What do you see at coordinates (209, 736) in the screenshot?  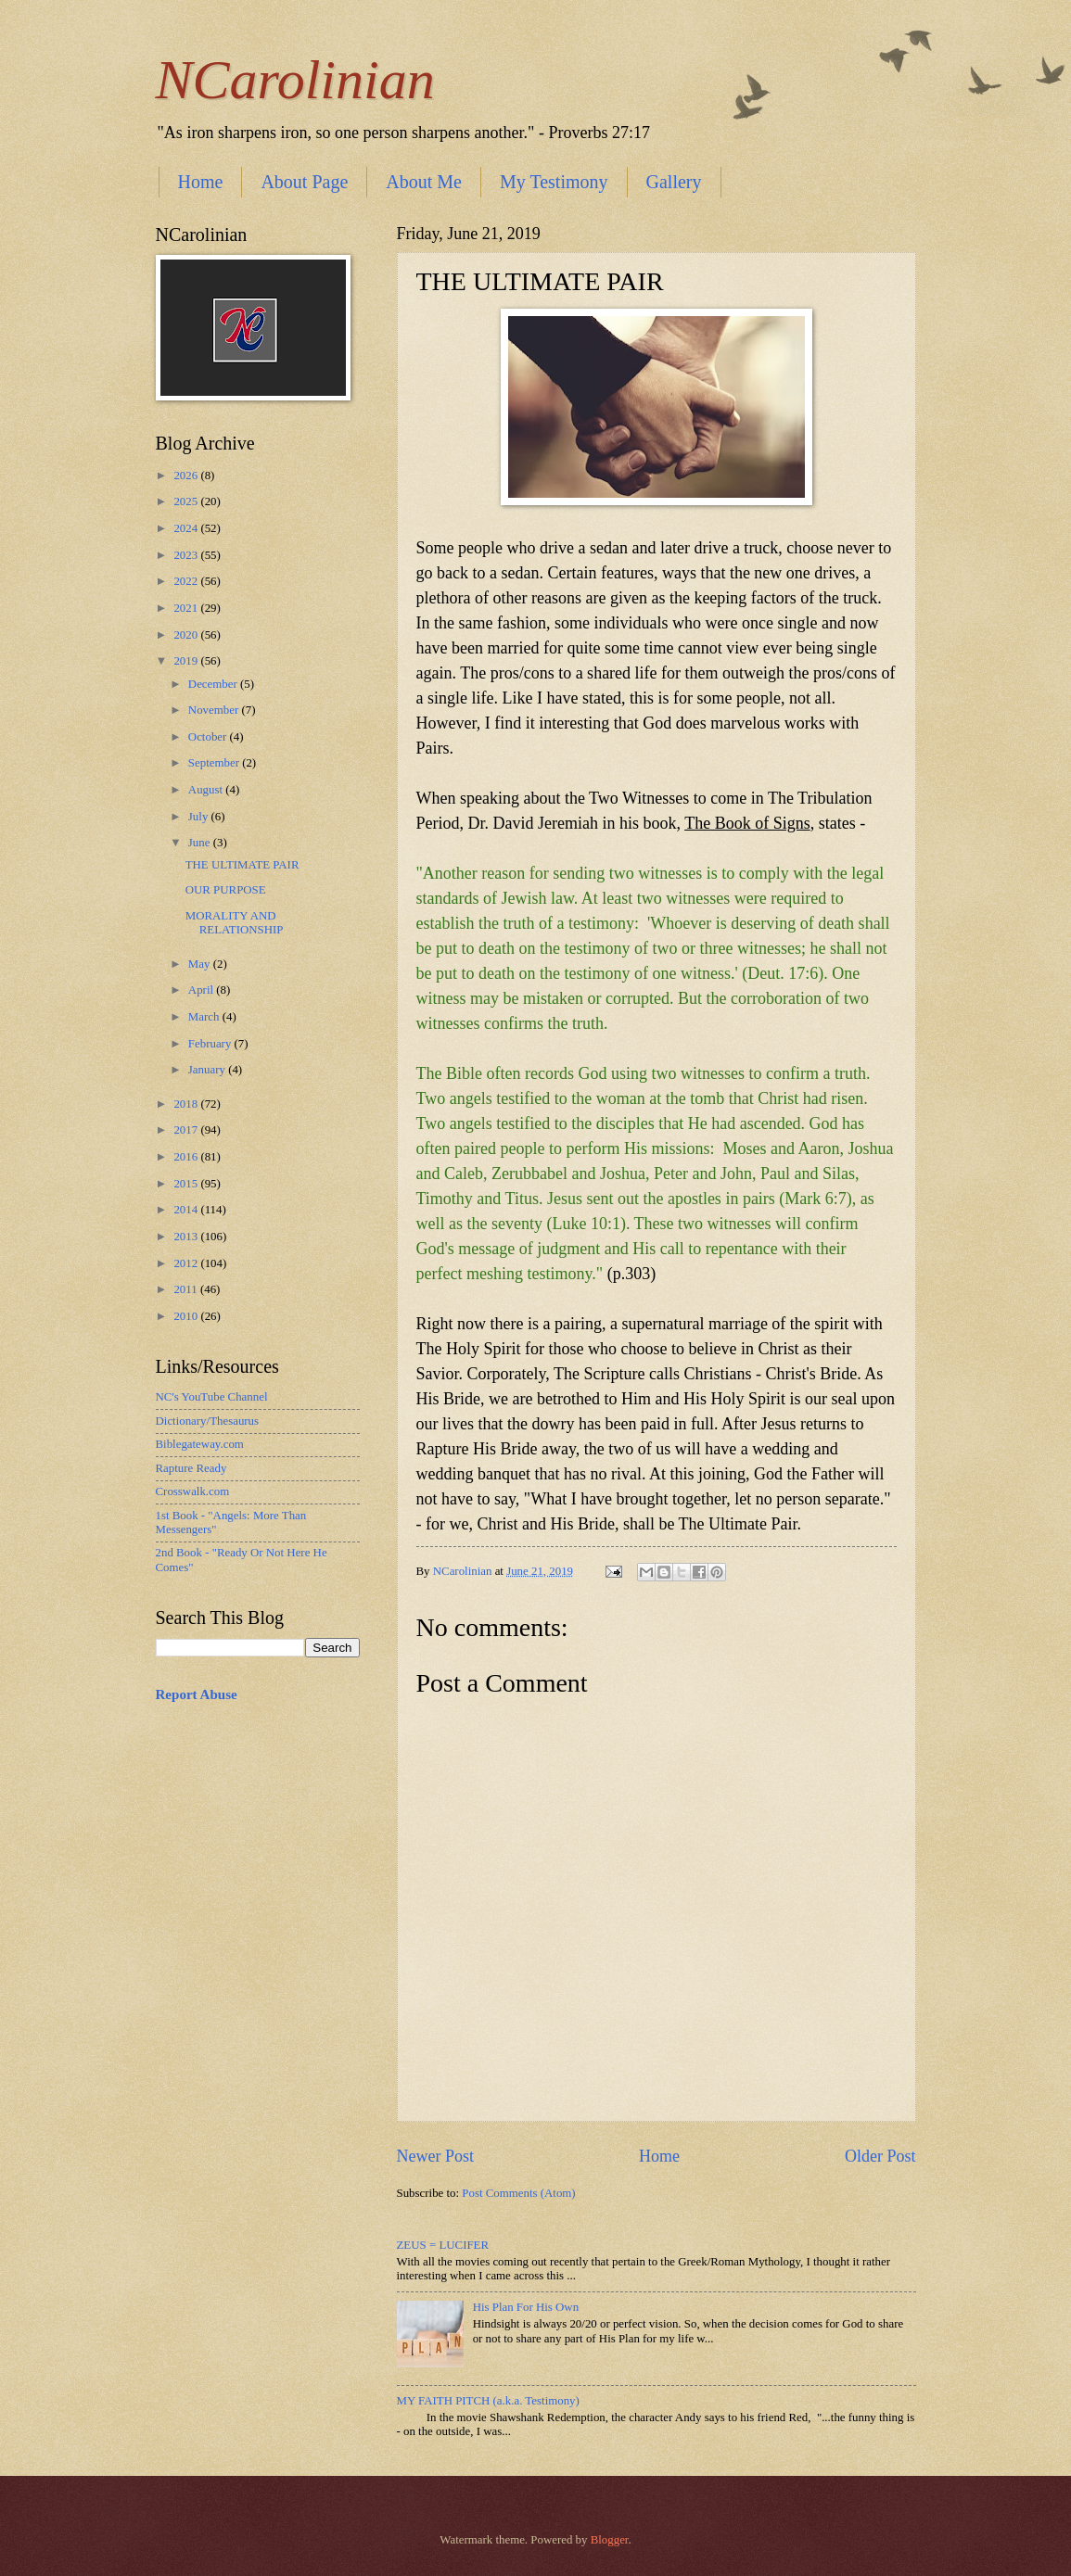 I see `October` at bounding box center [209, 736].